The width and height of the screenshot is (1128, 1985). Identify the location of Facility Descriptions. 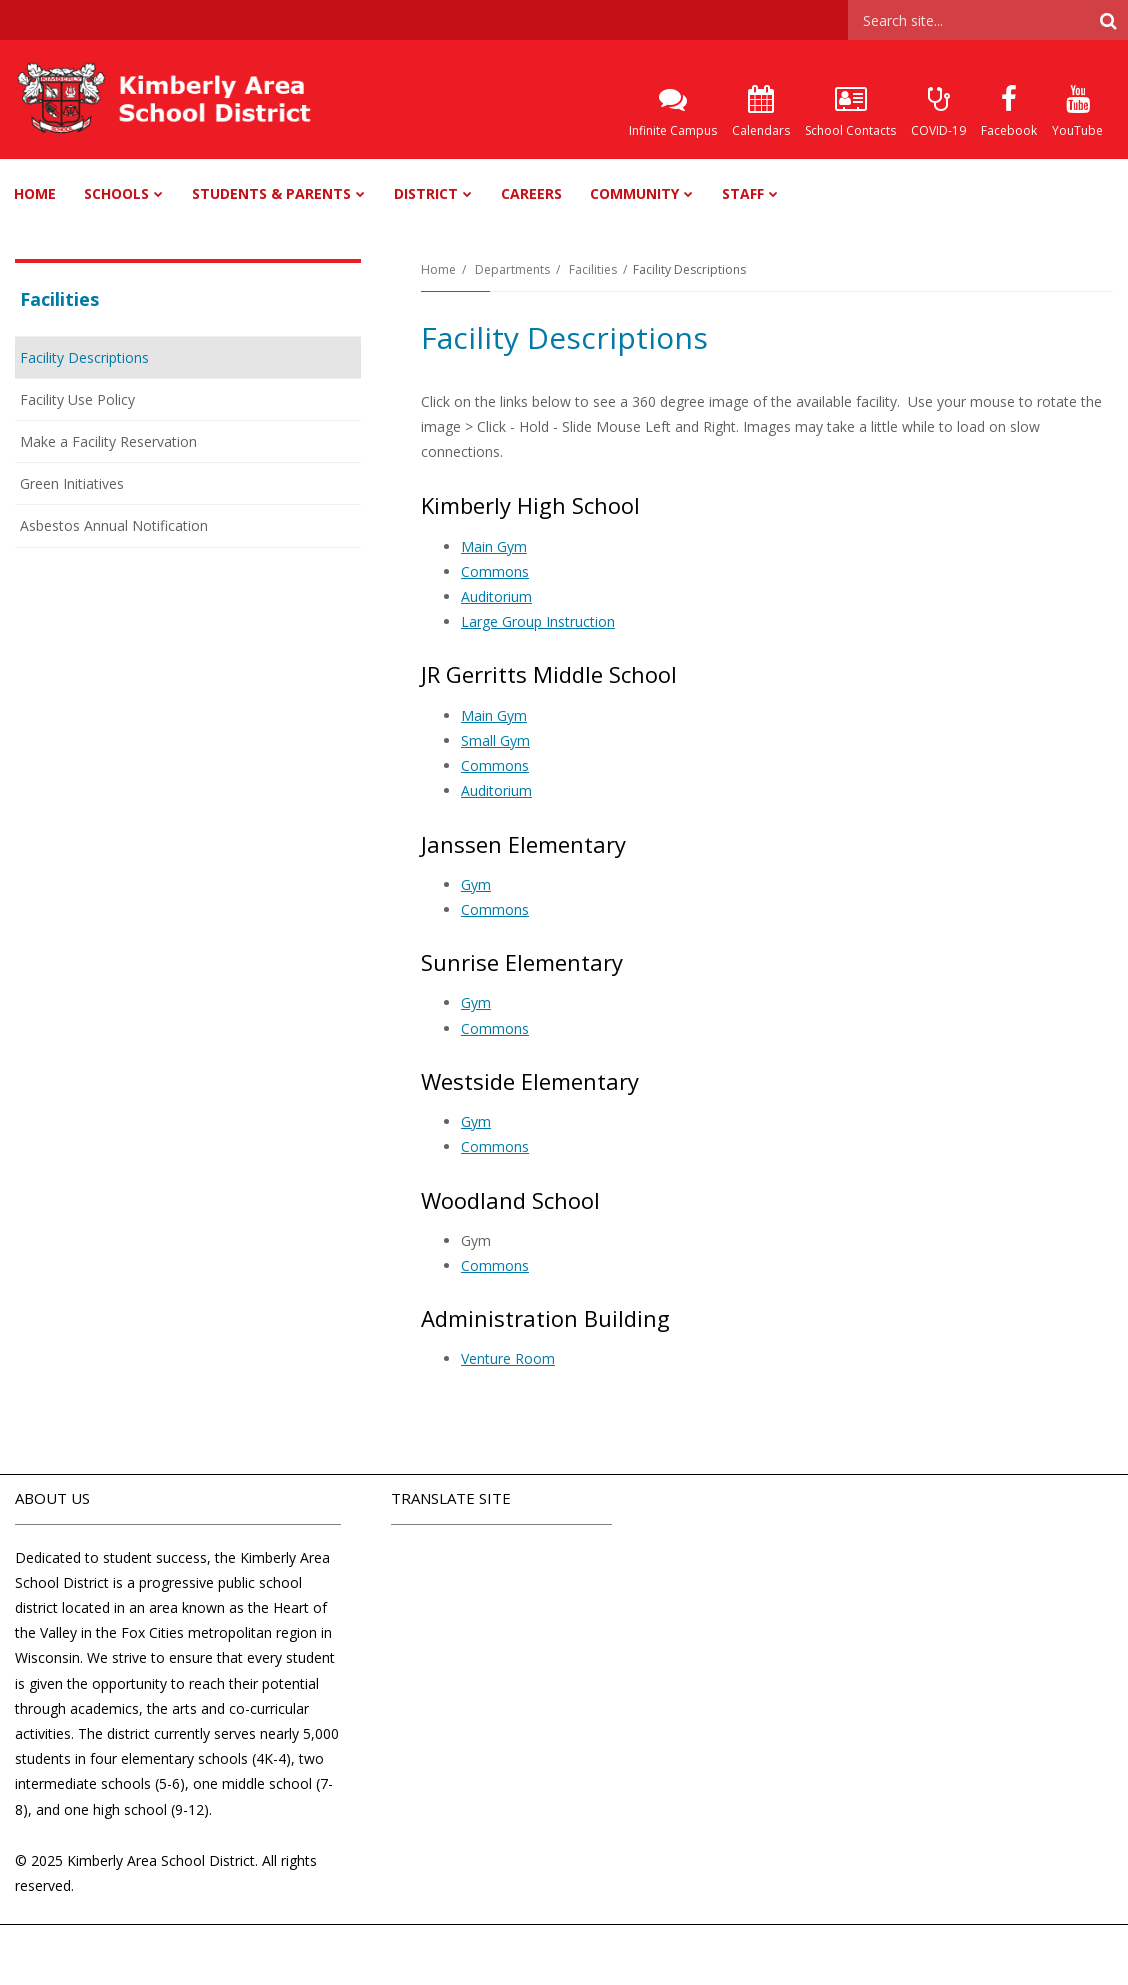
(84, 357).